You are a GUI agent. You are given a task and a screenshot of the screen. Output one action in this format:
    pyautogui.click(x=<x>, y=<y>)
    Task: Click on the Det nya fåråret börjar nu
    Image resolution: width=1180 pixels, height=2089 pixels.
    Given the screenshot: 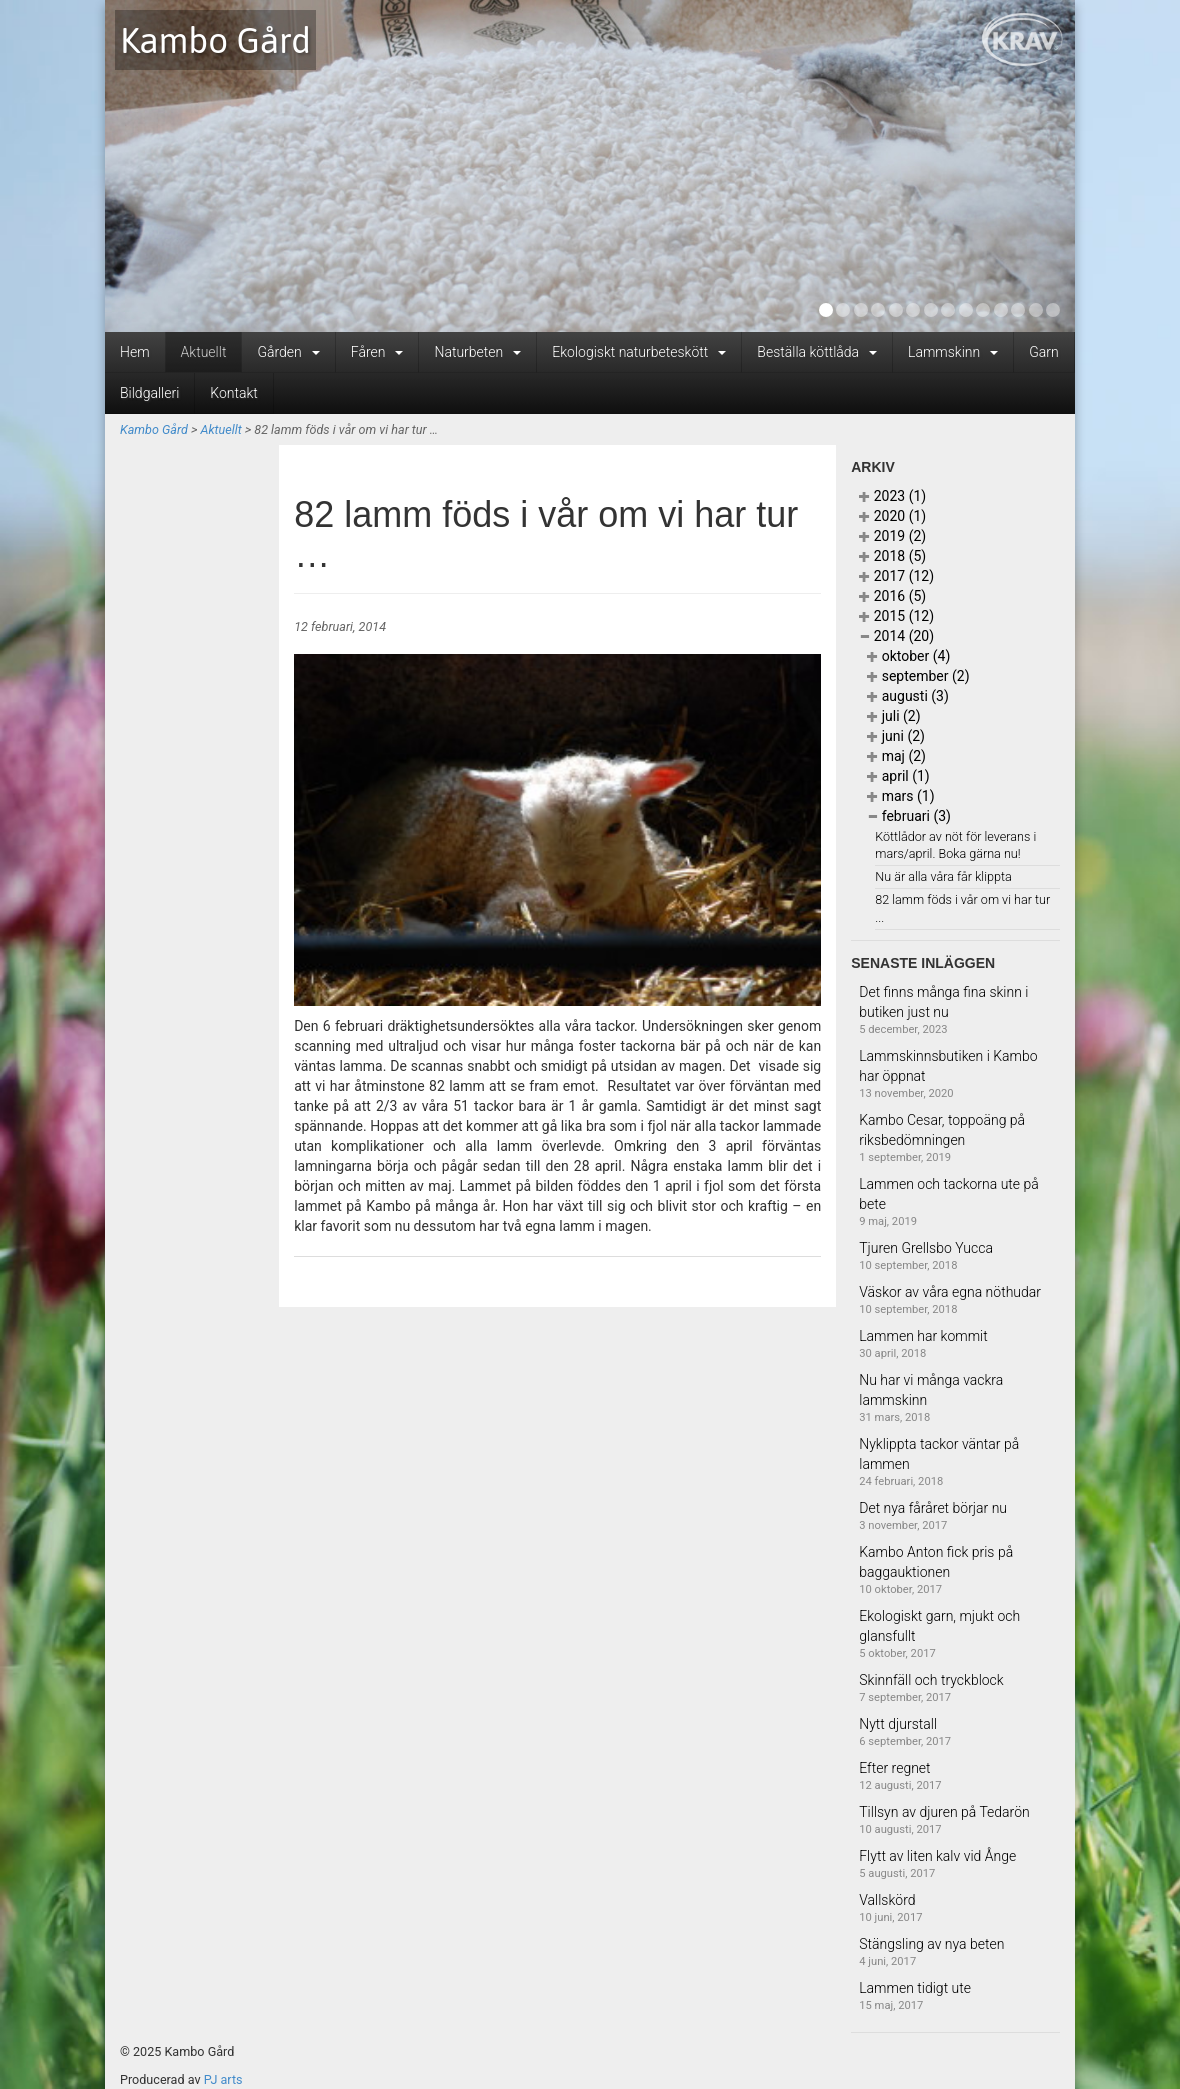 What is the action you would take?
    pyautogui.click(x=933, y=1508)
    